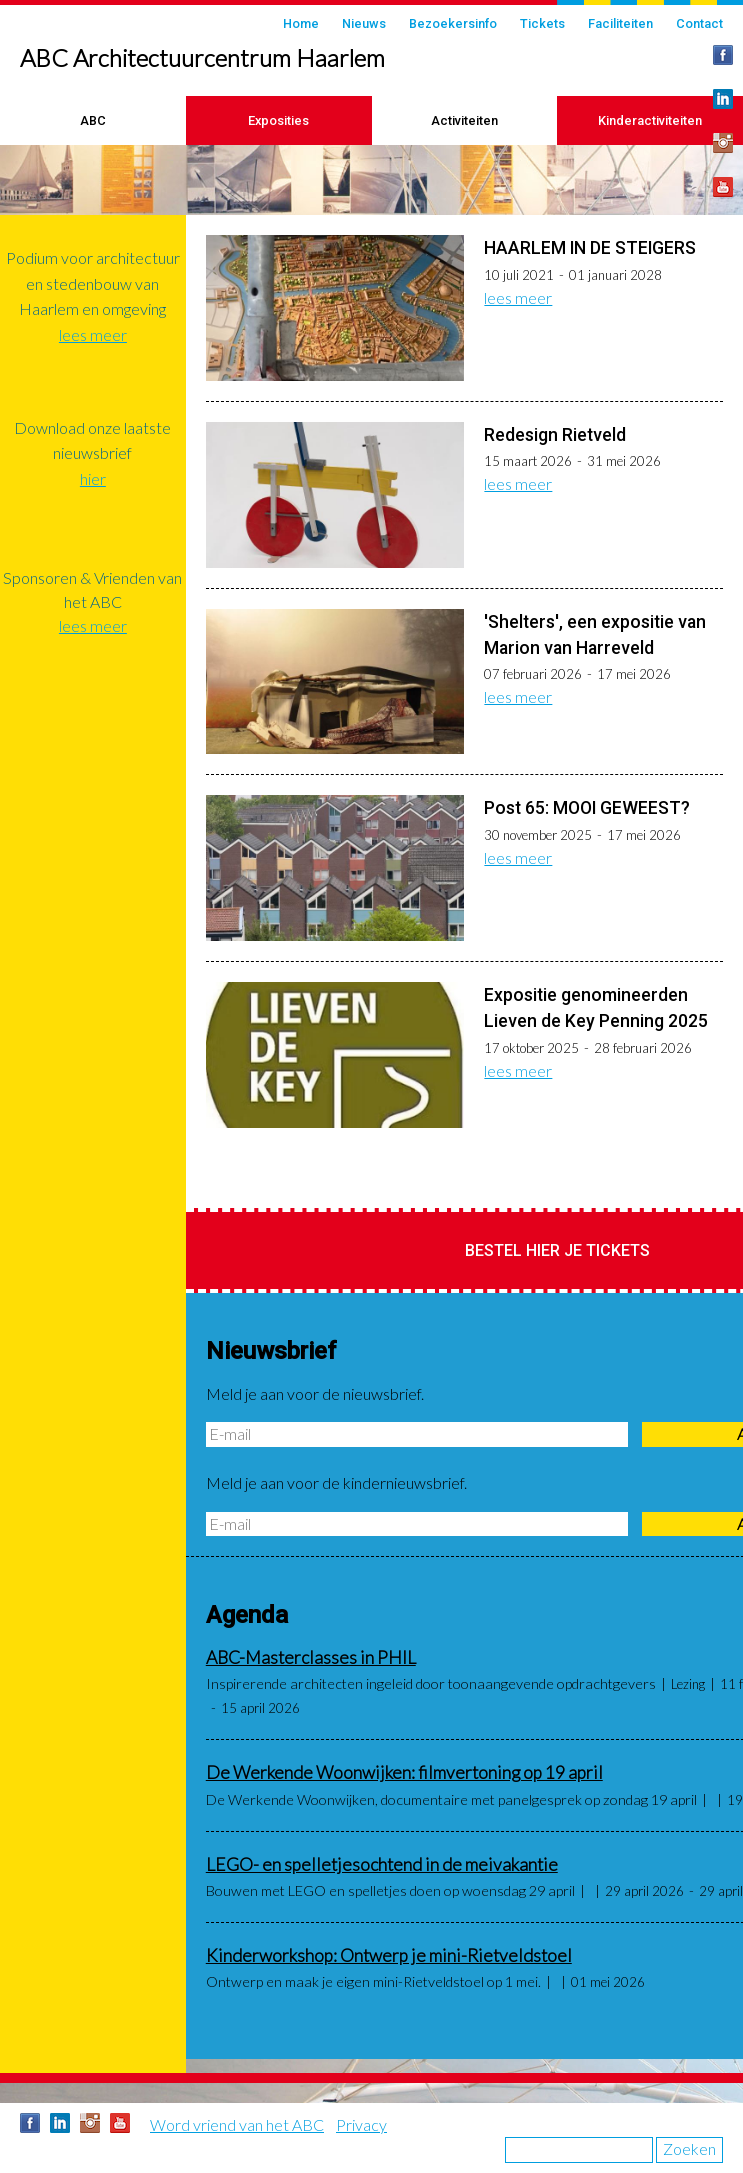  What do you see at coordinates (590, 248) in the screenshot?
I see `HAARLEM IN DE STEIGERS` at bounding box center [590, 248].